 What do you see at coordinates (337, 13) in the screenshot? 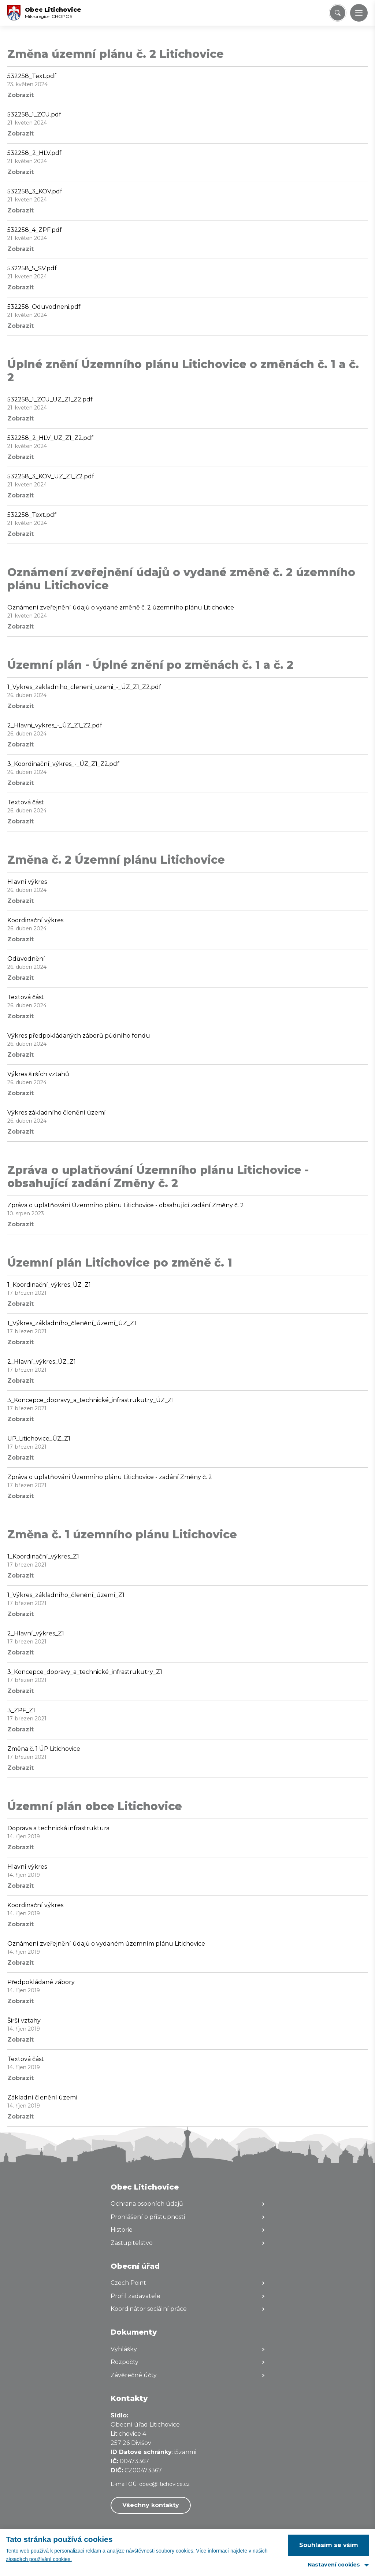
I see `[Vyhledat/Zrušit]` at bounding box center [337, 13].